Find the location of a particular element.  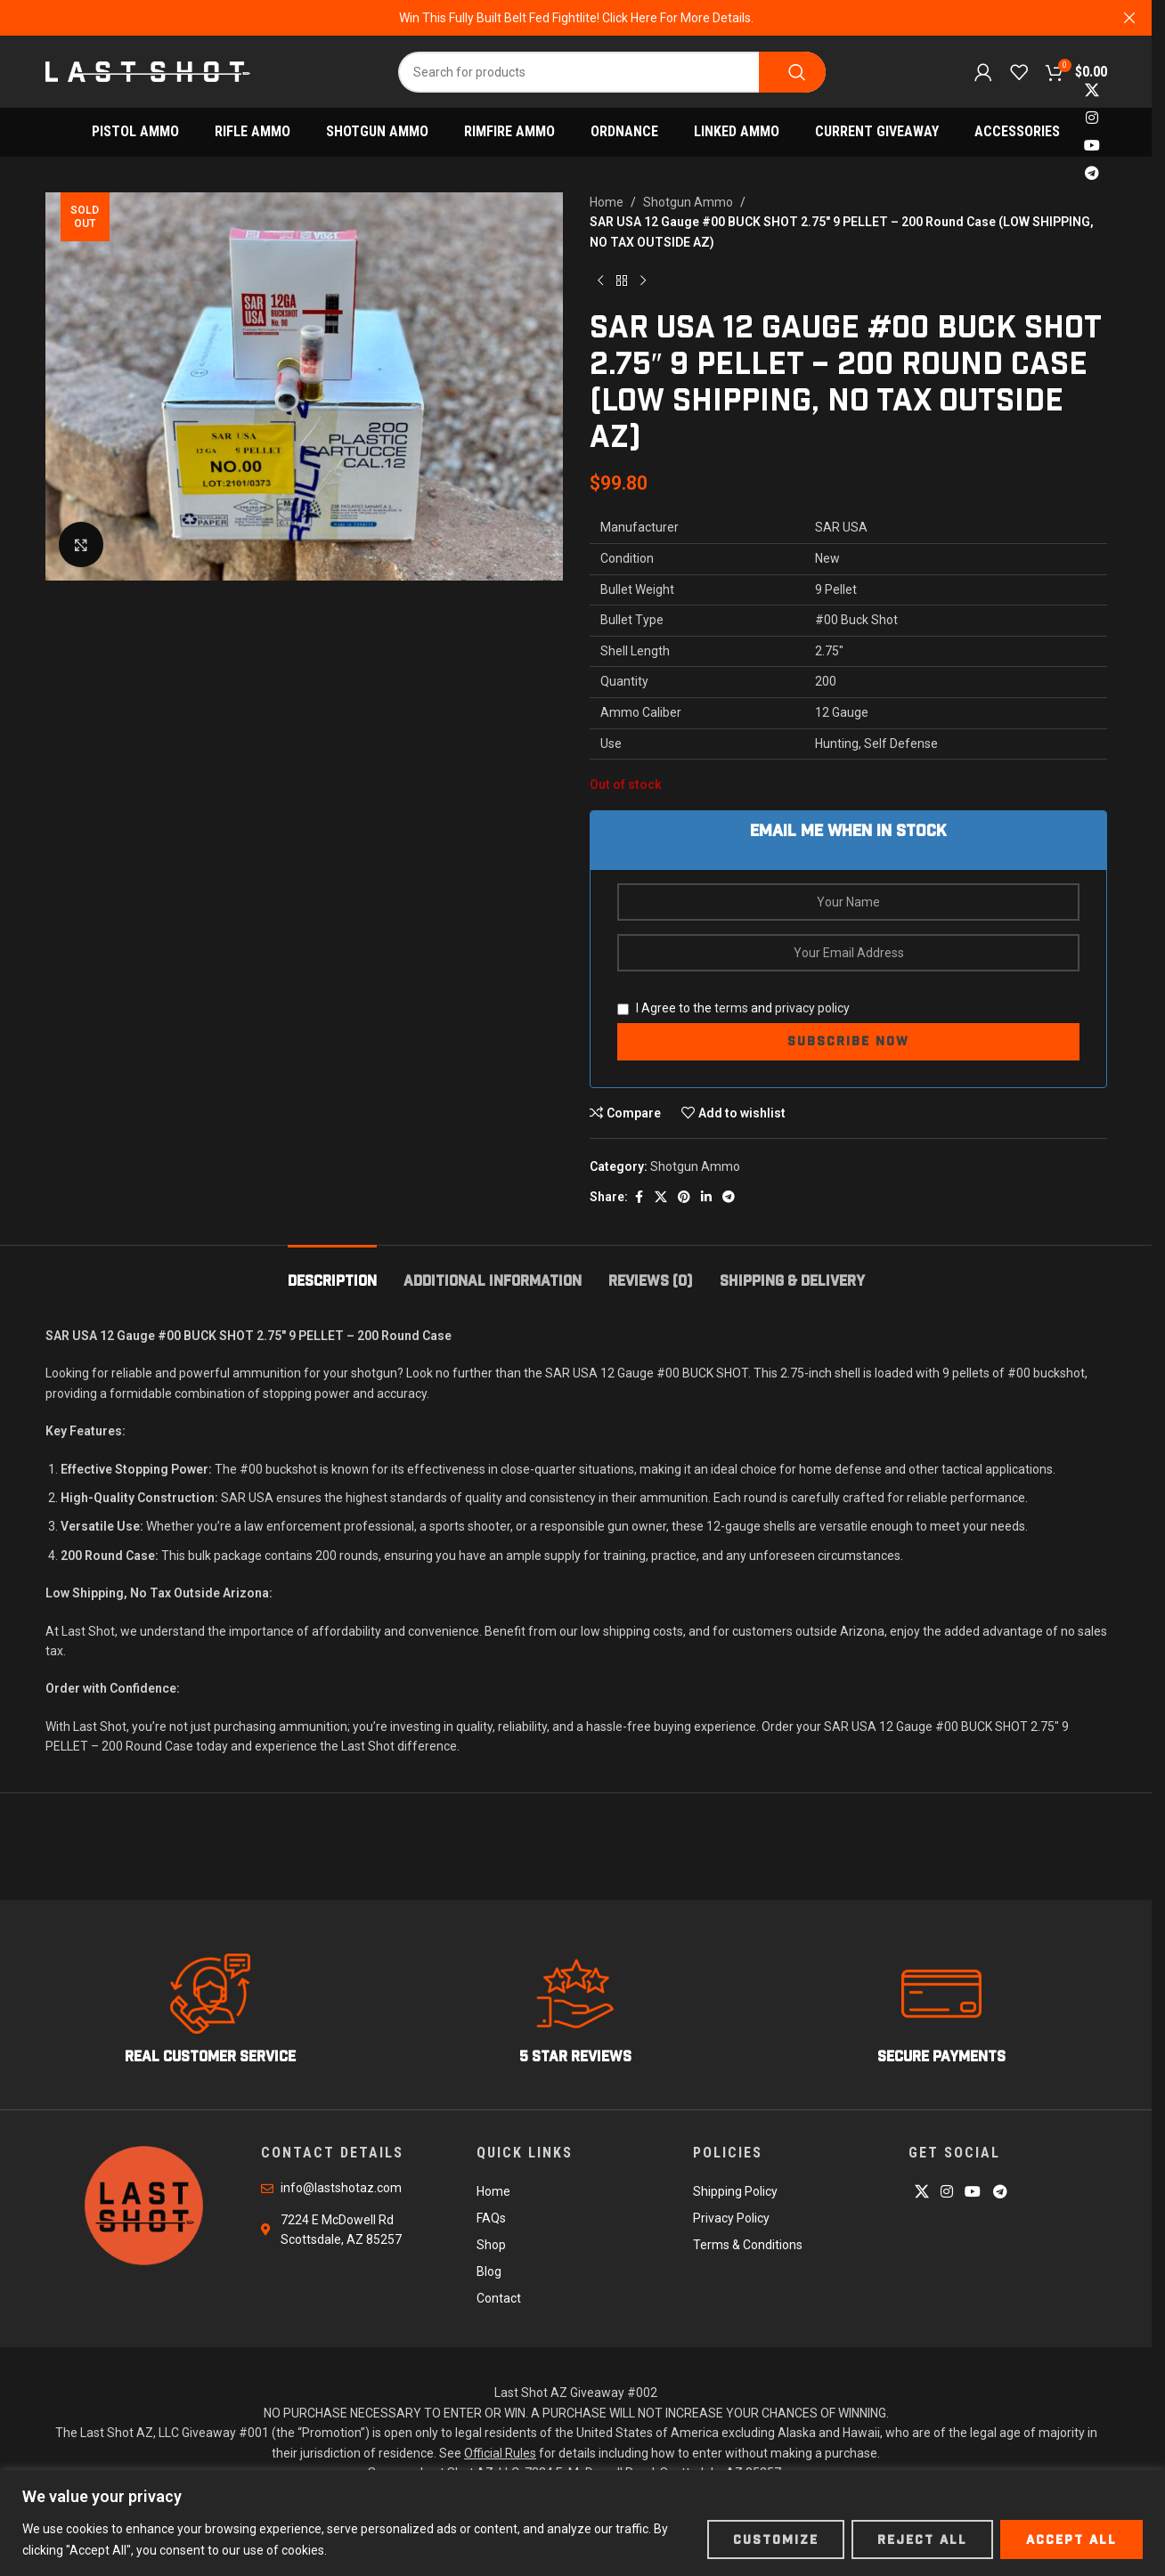

Shop is located at coordinates (491, 2245).